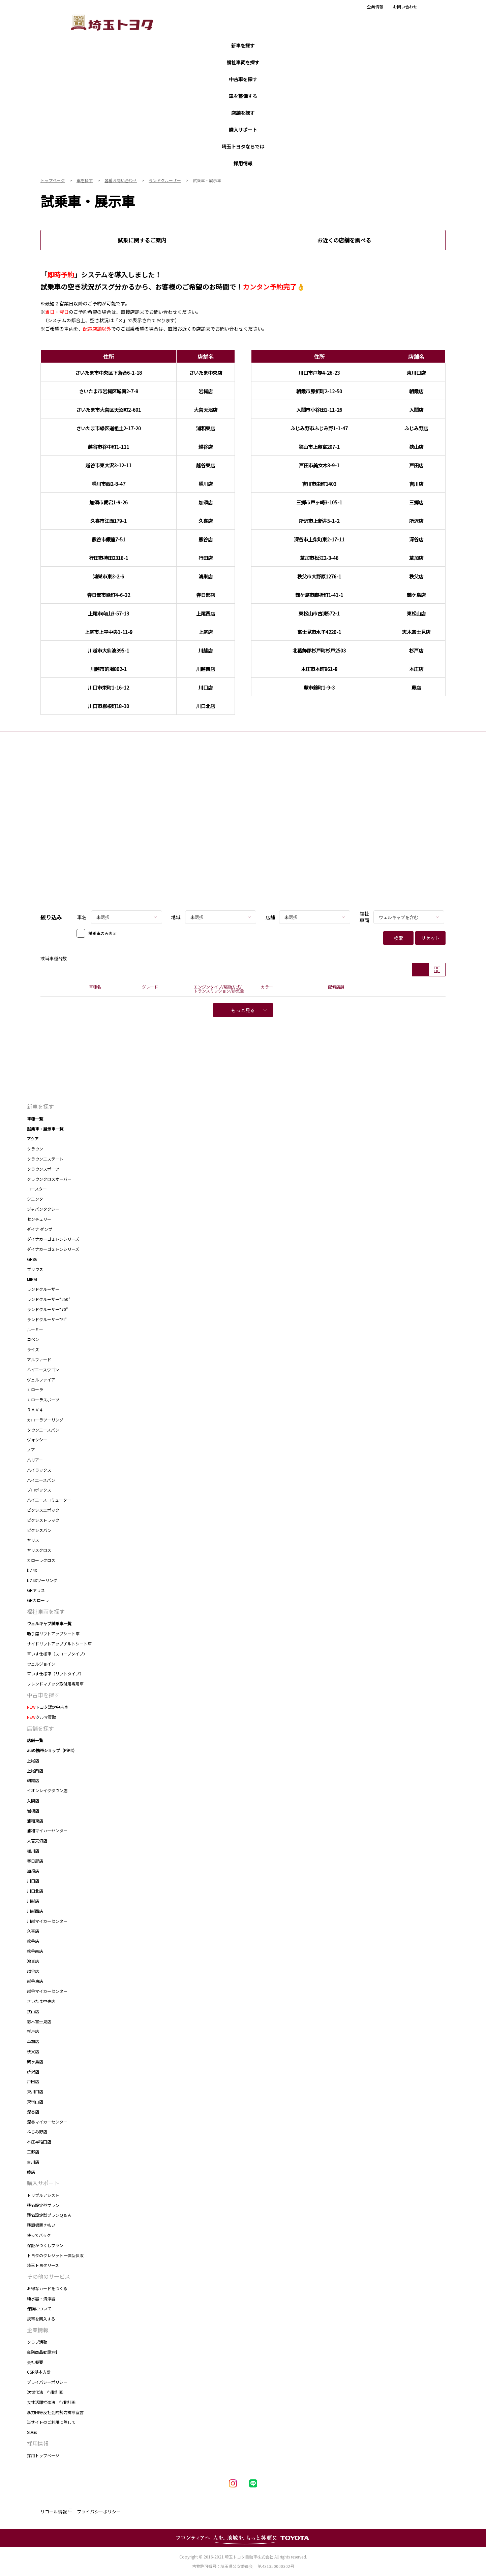  I want to click on さいたま中央店, so click(41, 2001).